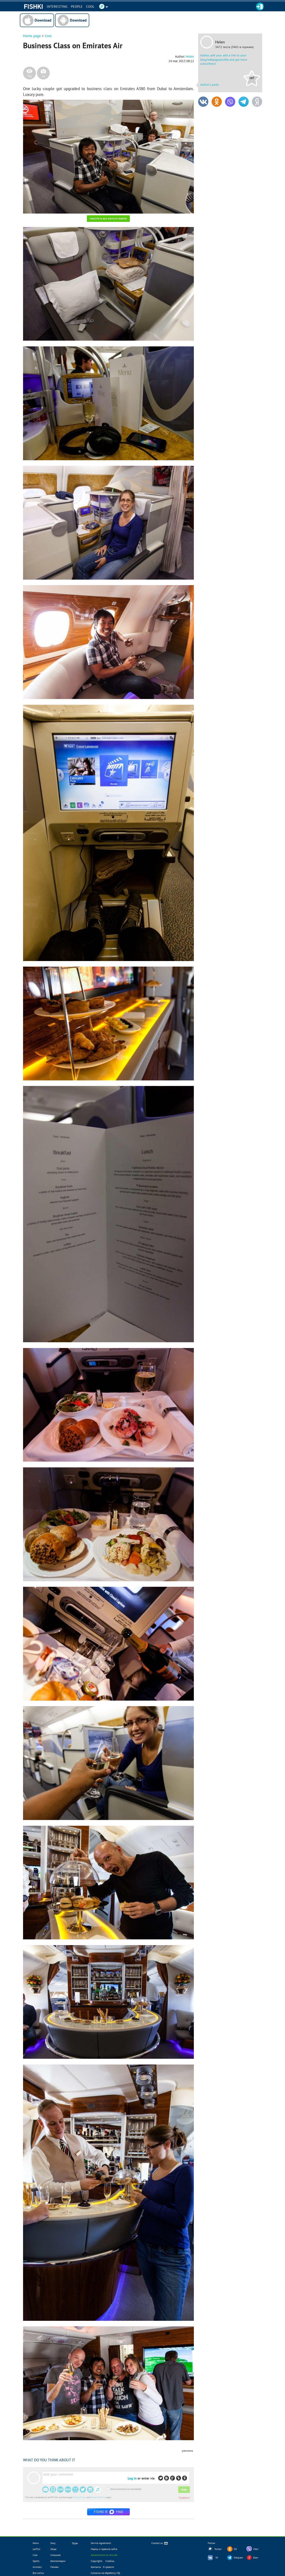  I want to click on Смотреть все фото в галерее, so click(108, 218).